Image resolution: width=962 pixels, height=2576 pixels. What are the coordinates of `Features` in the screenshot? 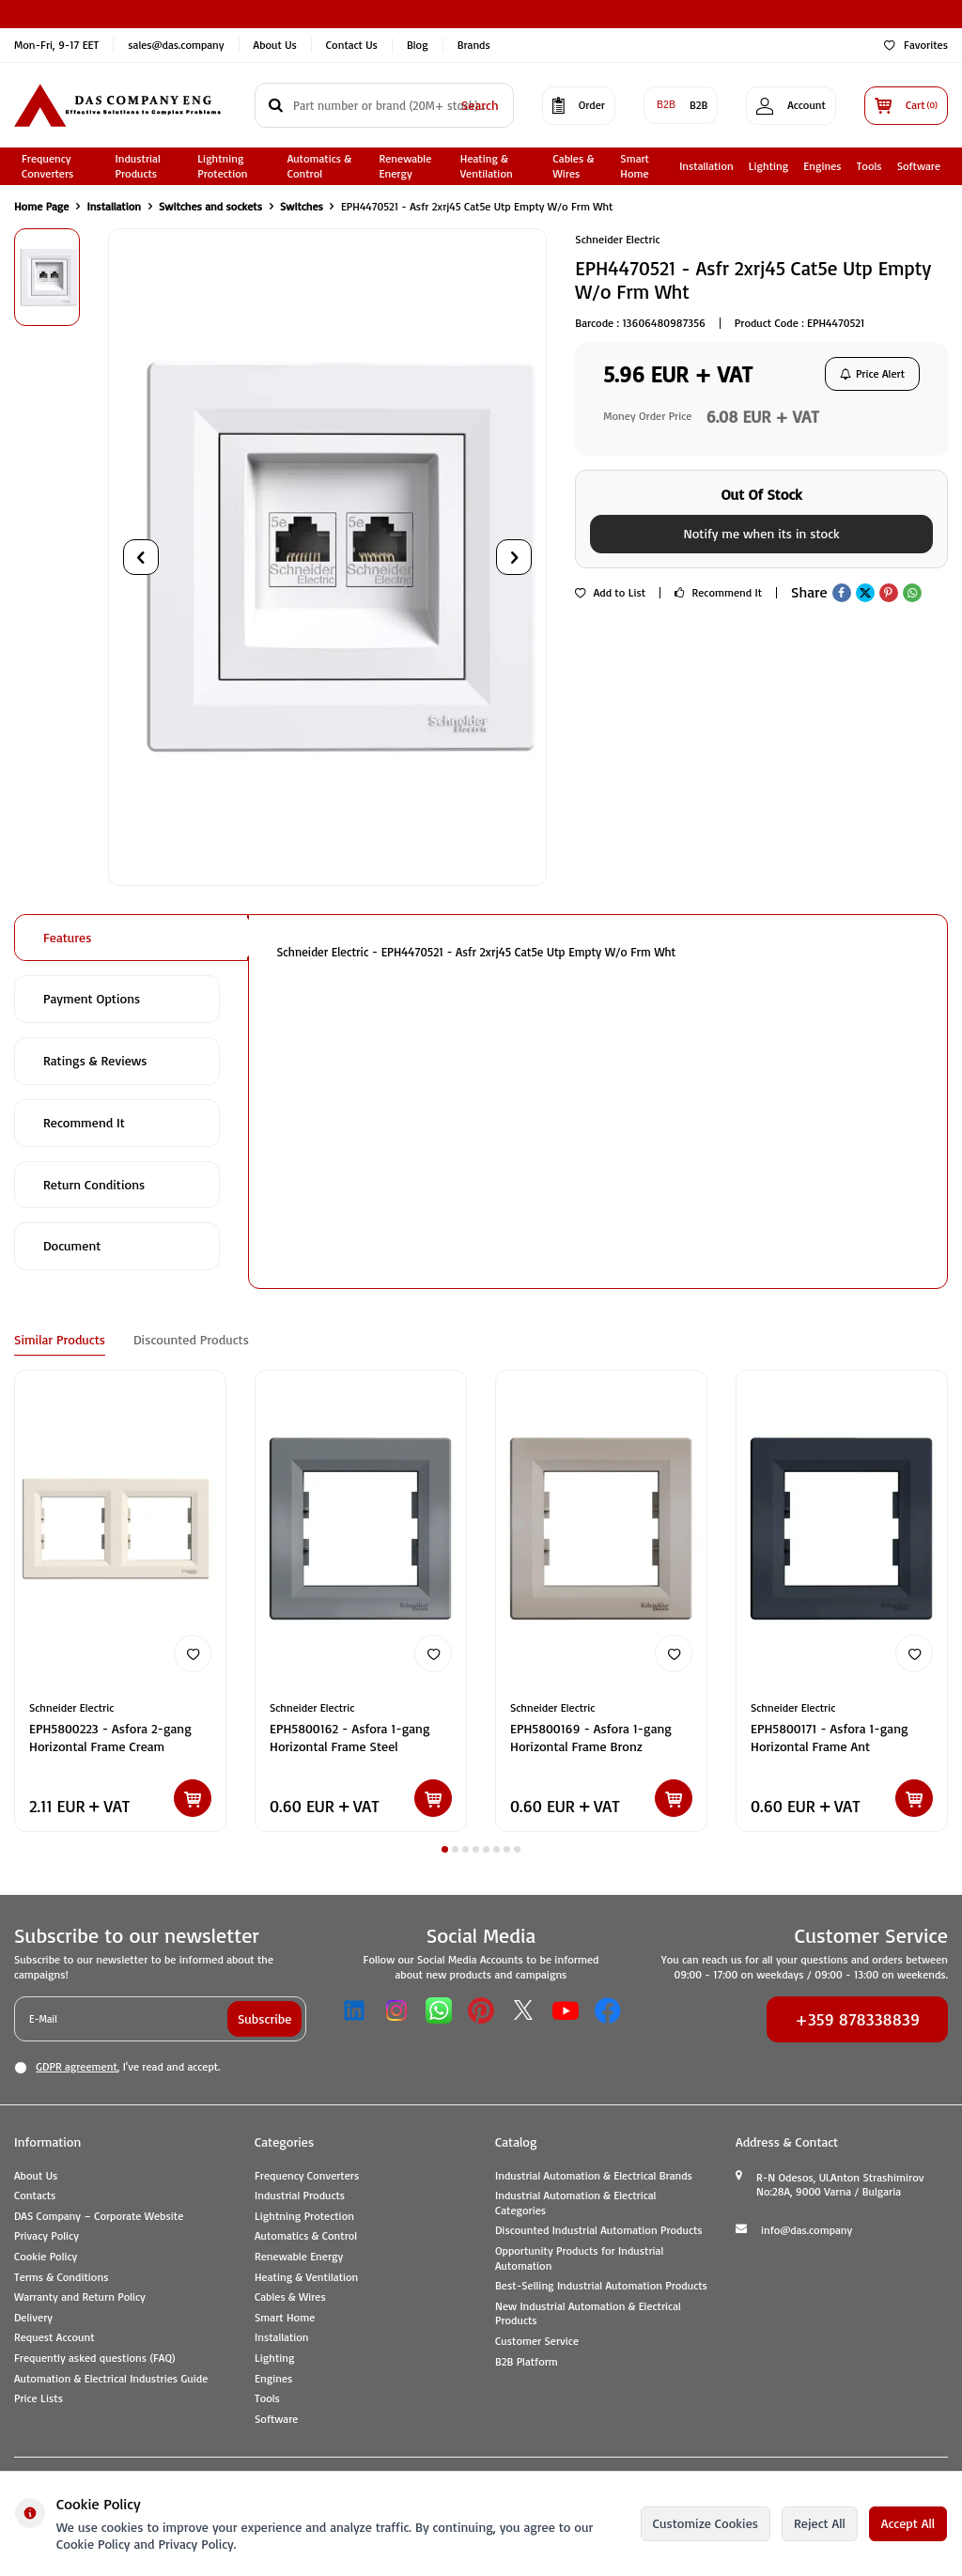 It's located at (67, 937).